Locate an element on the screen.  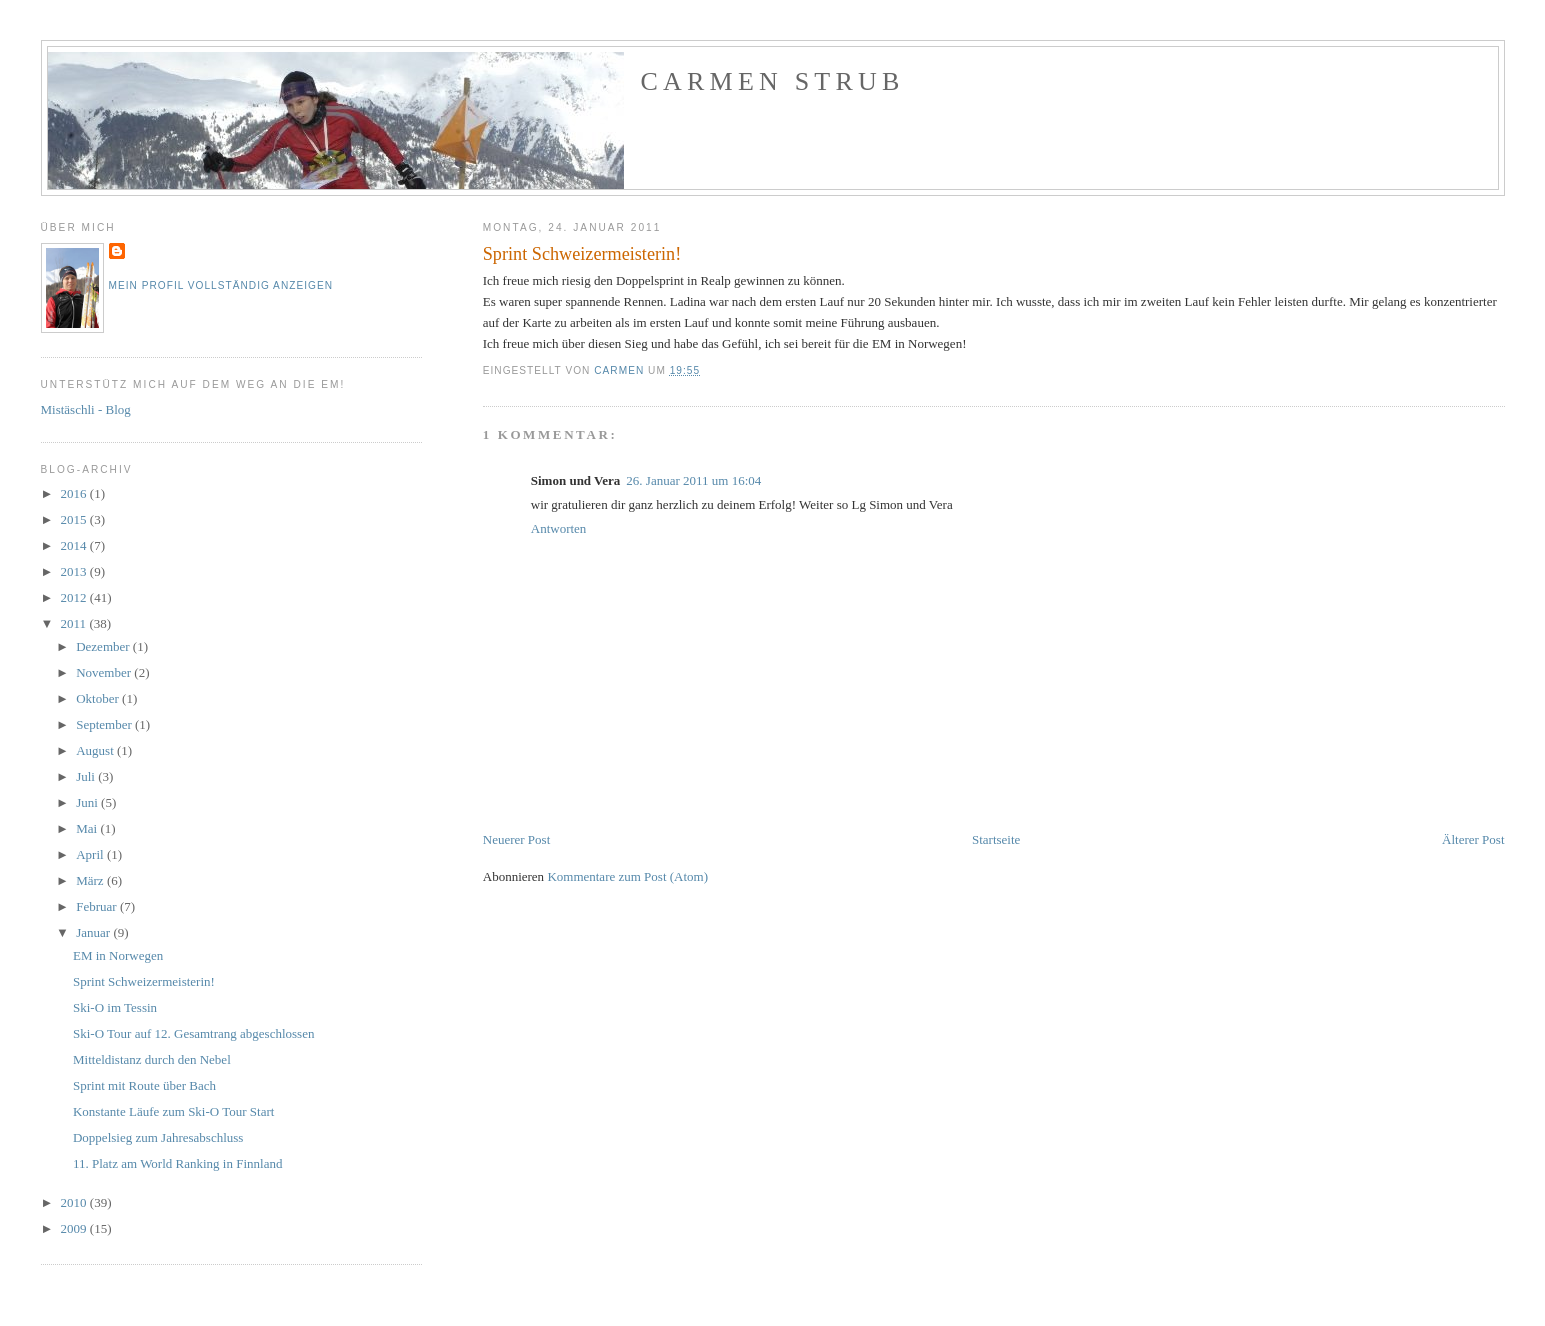
2011 is located at coordinates (75, 623).